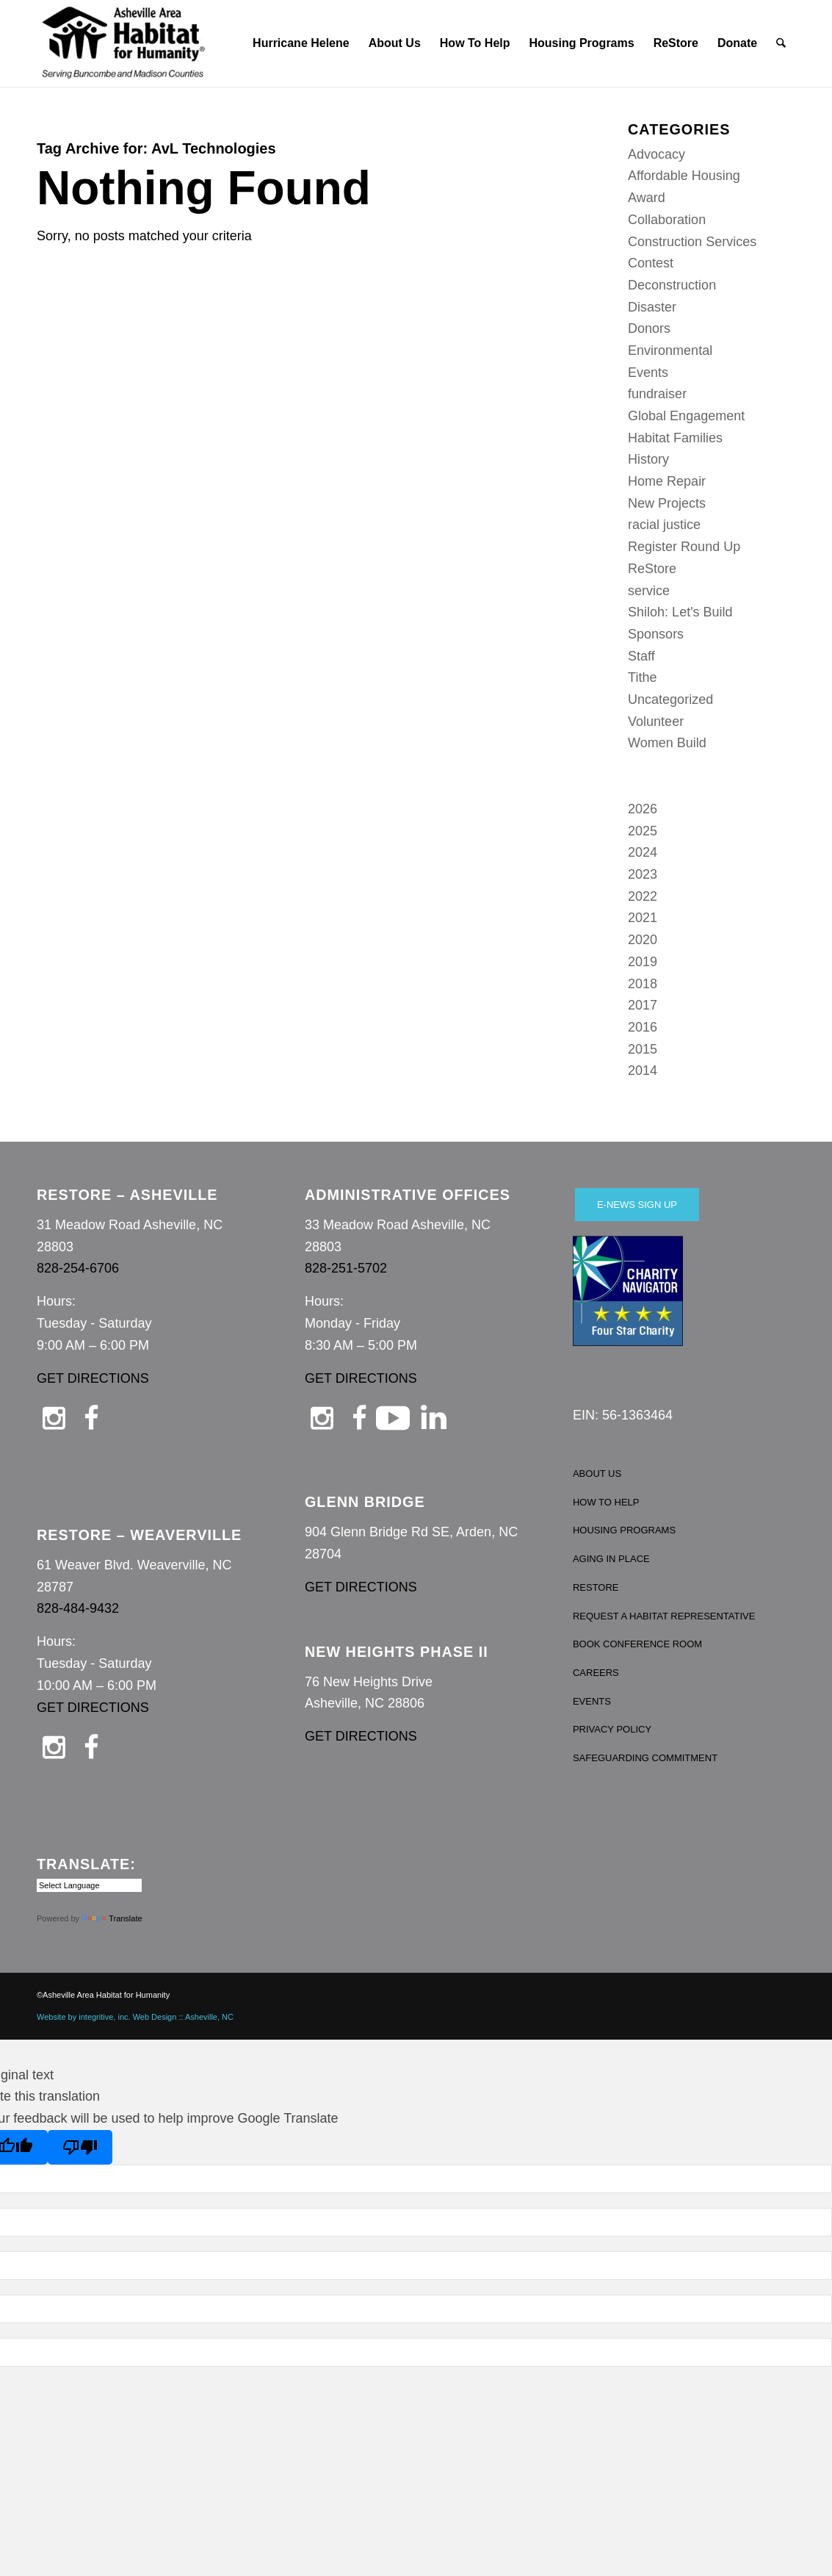 Image resolution: width=832 pixels, height=2576 pixels. What do you see at coordinates (684, 546) in the screenshot?
I see `Register Round Up` at bounding box center [684, 546].